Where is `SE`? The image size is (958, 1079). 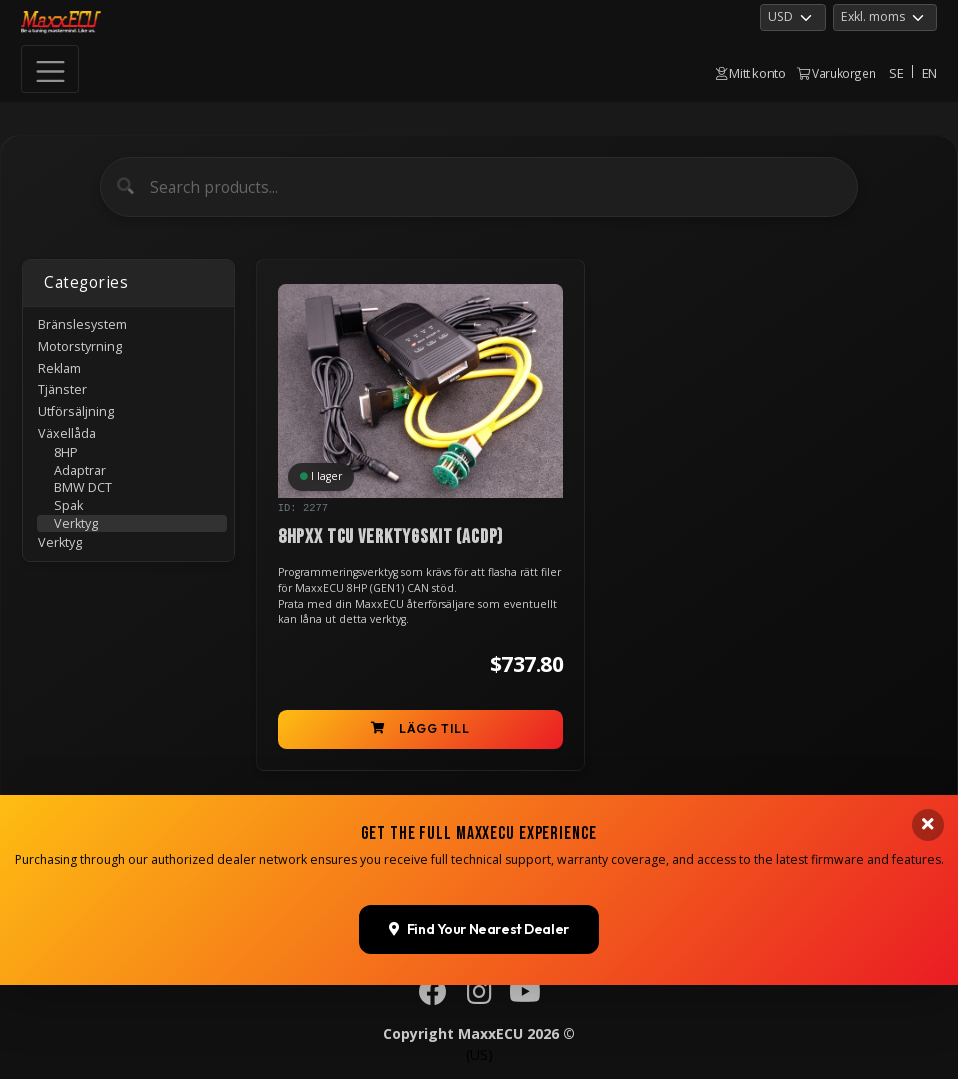
SE is located at coordinates (896, 73).